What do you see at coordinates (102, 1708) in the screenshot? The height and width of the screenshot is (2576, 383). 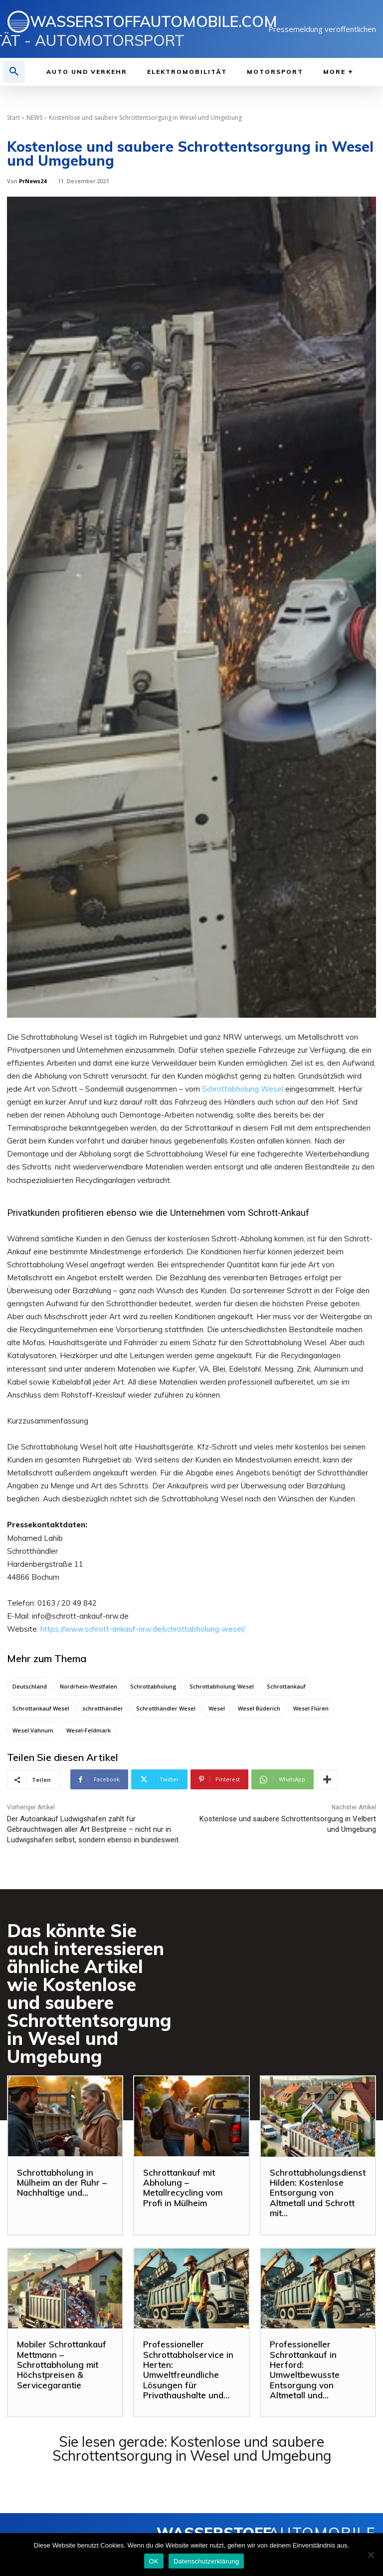 I see `schrotthändler` at bounding box center [102, 1708].